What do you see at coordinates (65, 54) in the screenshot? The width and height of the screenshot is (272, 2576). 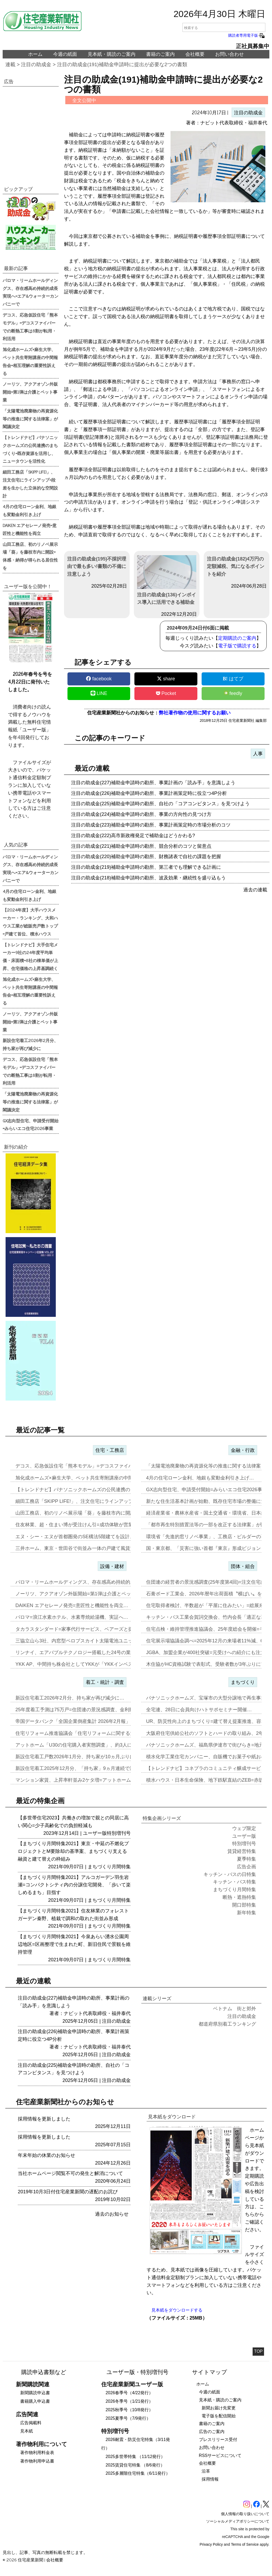 I see `今週の紙面` at bounding box center [65, 54].